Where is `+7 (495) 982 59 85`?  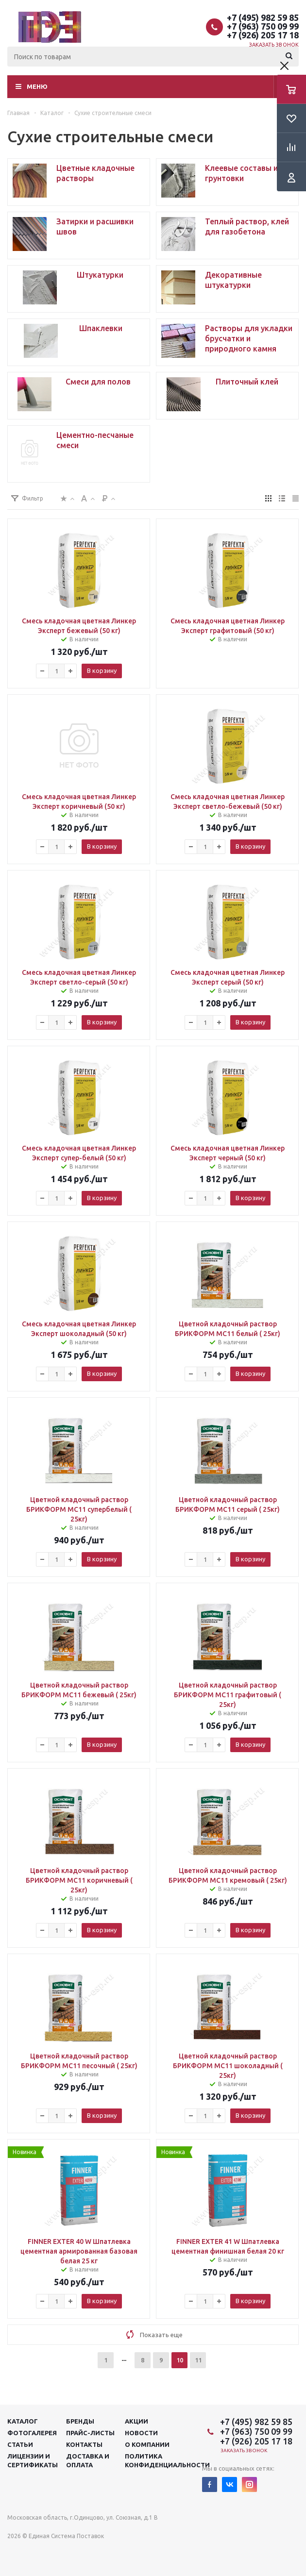
+7 (495) 982 59 85 is located at coordinates (263, 17).